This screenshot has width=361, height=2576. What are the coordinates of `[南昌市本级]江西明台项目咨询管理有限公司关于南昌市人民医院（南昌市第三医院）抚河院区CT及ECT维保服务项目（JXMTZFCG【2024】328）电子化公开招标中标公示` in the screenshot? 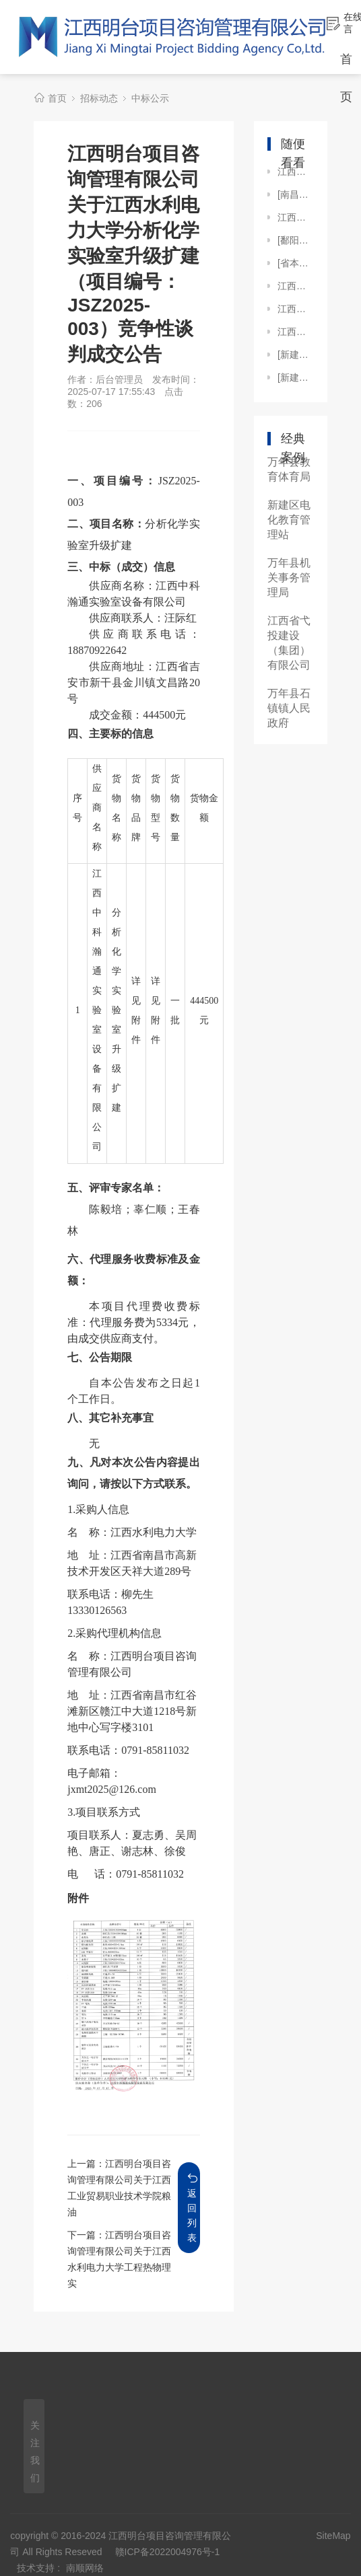 It's located at (295, 194).